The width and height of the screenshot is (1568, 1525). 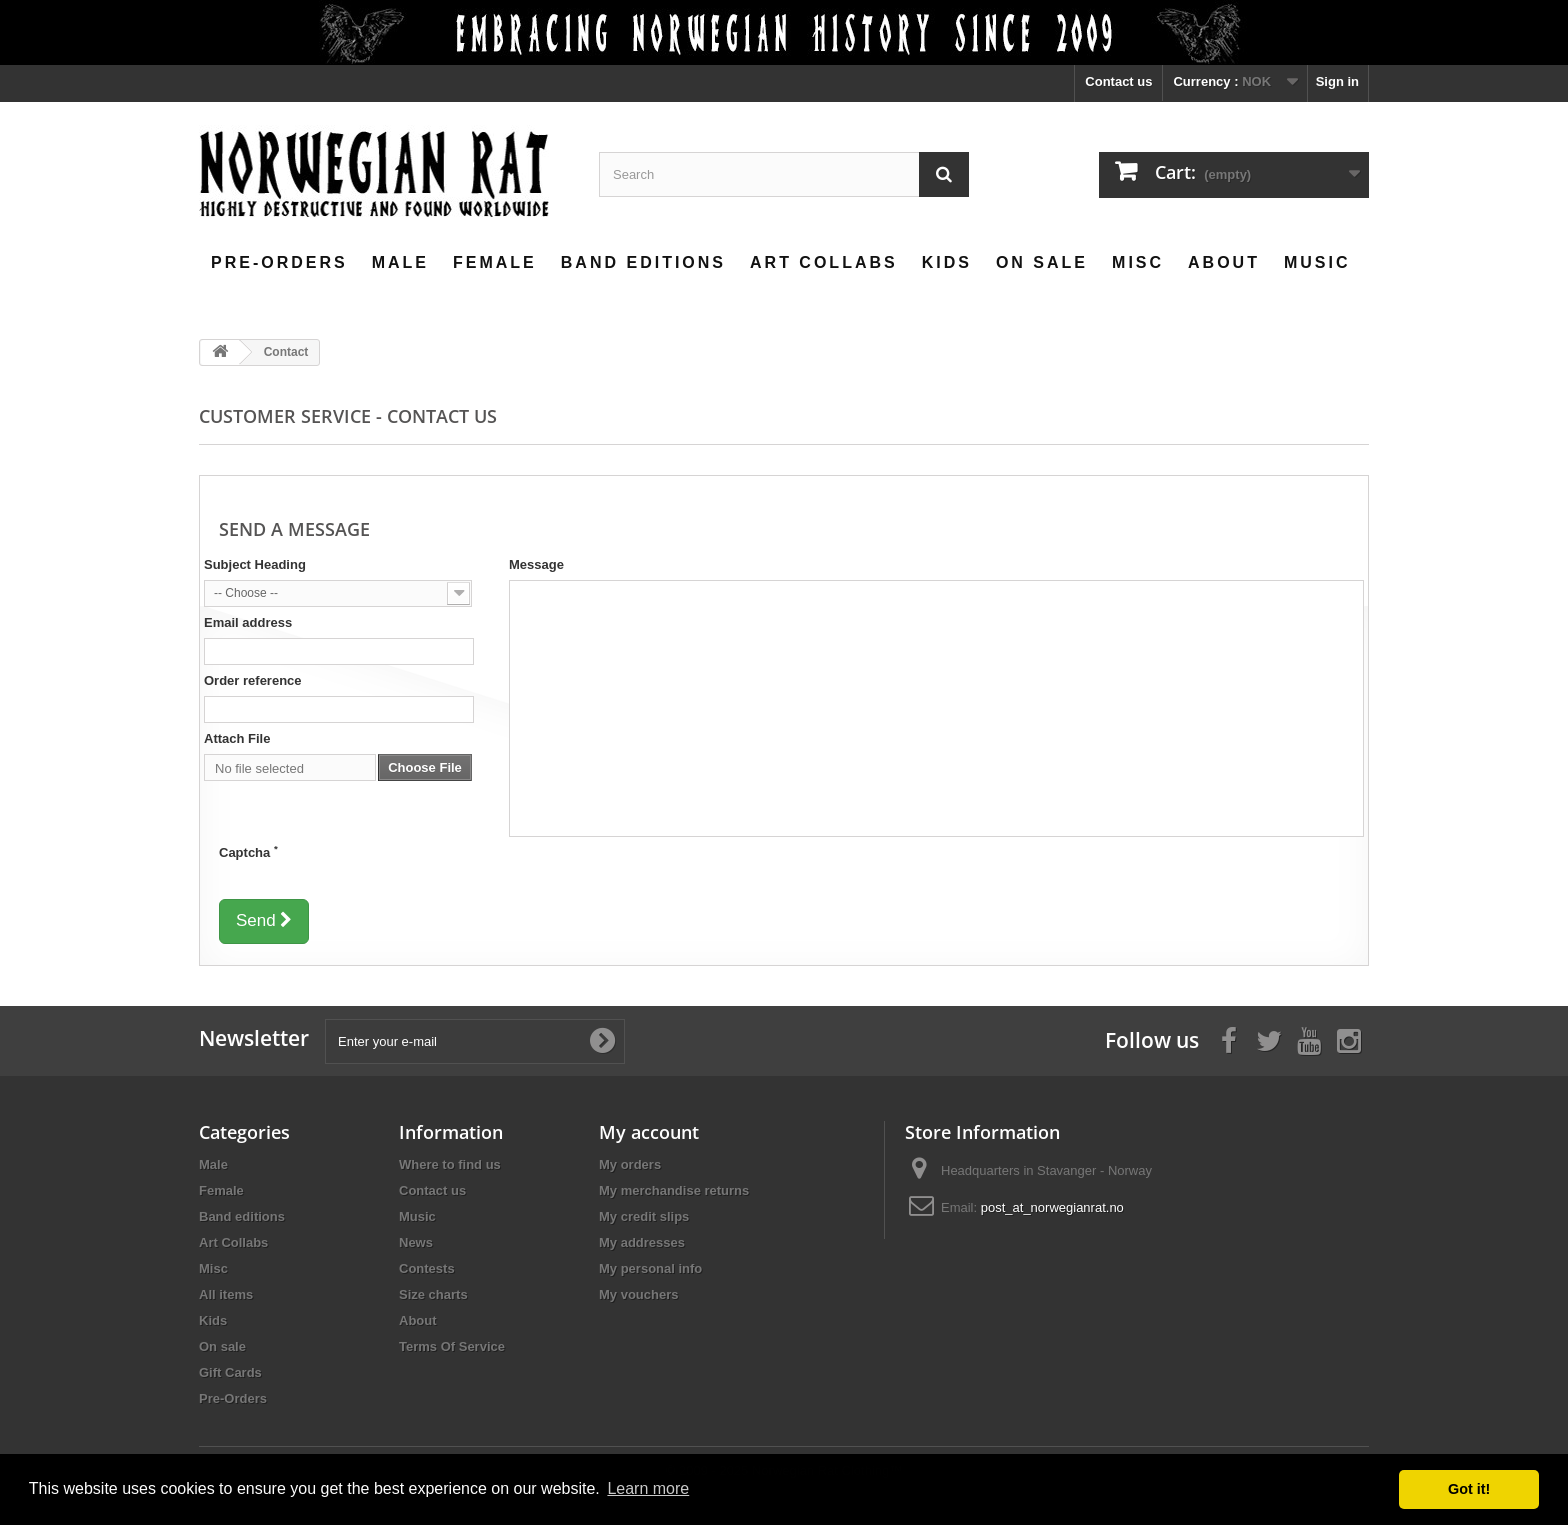 I want to click on My account, so click(x=649, y=1132).